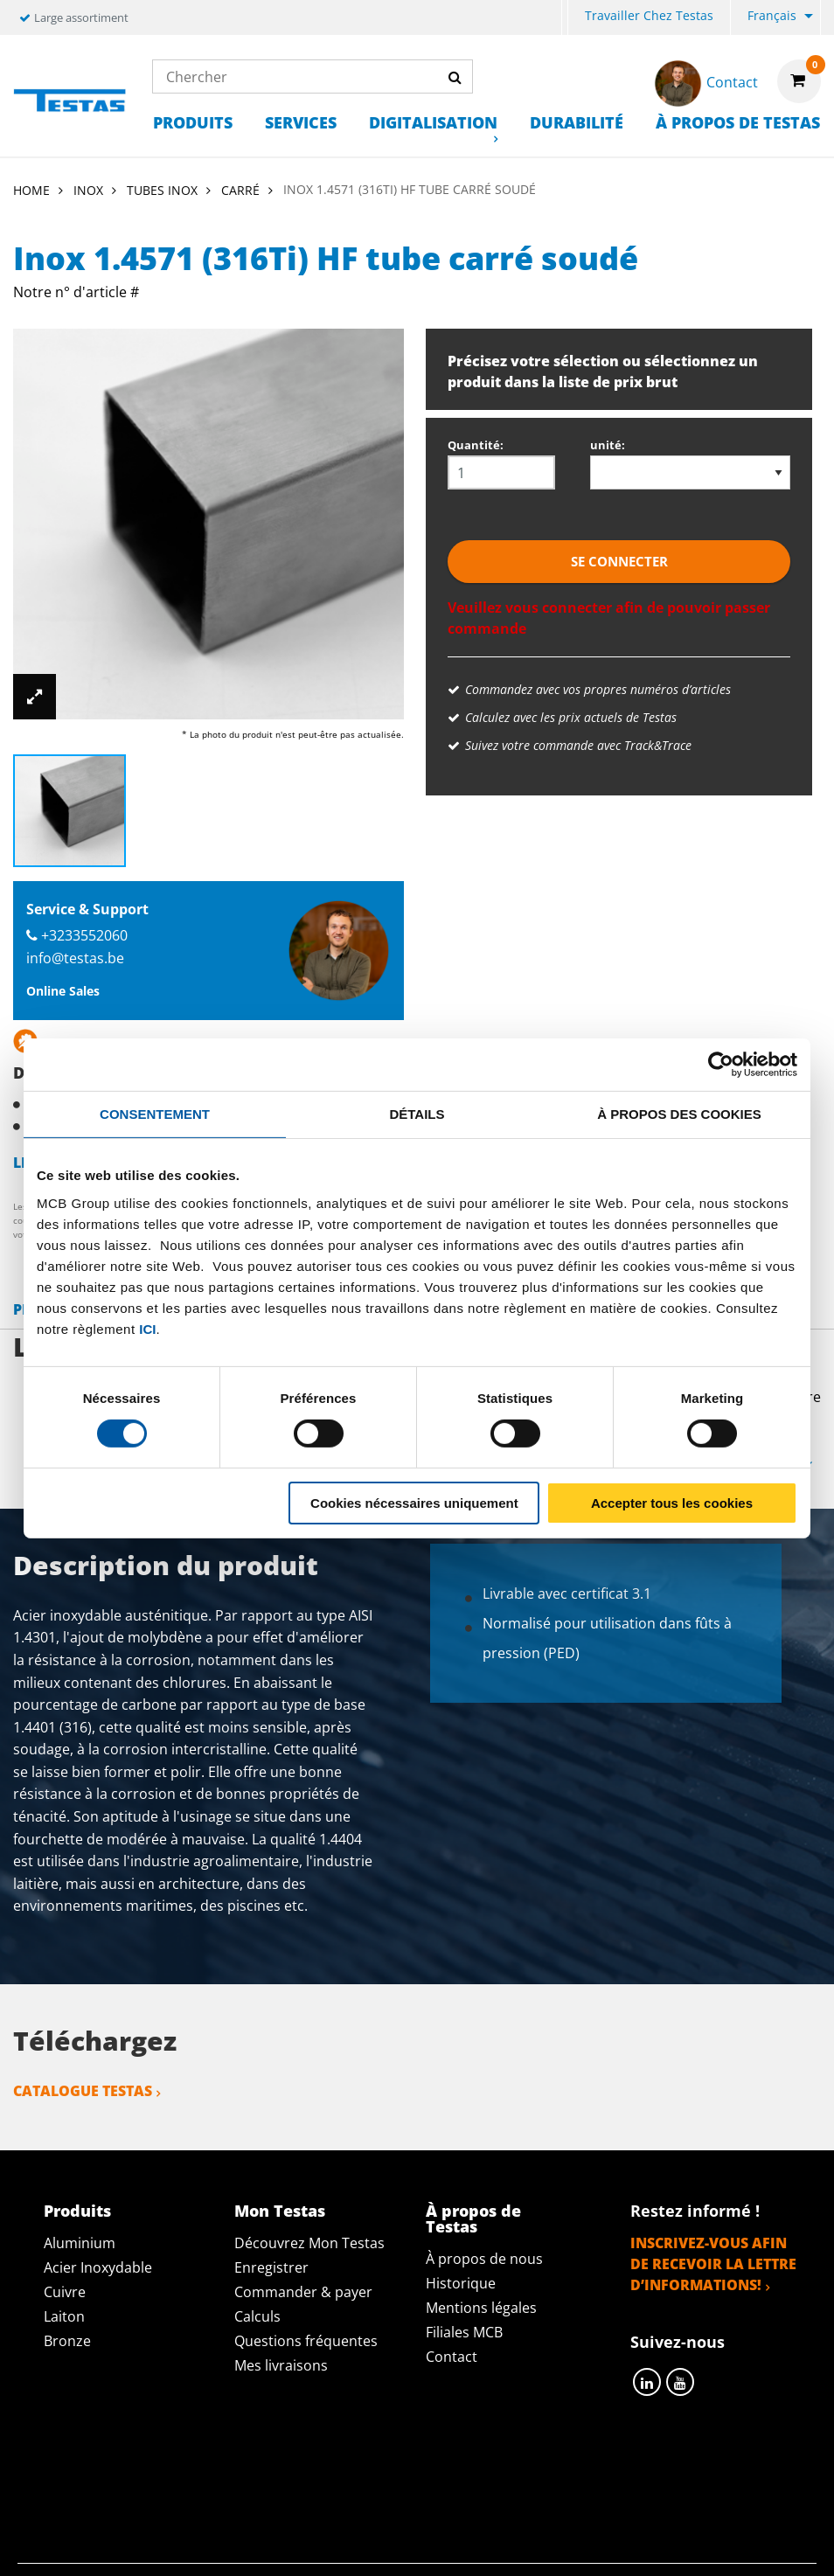 The width and height of the screenshot is (834, 2576). Describe the element at coordinates (303, 2292) in the screenshot. I see `Commander & payer` at that location.